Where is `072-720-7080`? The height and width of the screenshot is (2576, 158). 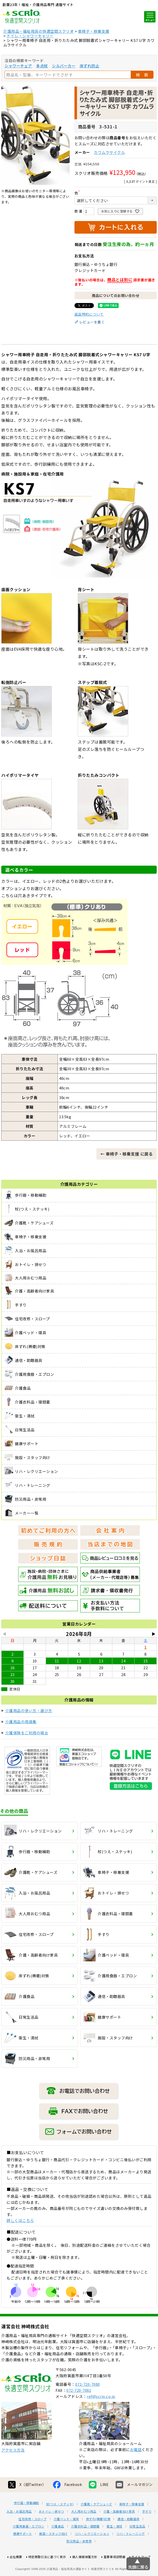 072-720-7080 is located at coordinates (87, 2402).